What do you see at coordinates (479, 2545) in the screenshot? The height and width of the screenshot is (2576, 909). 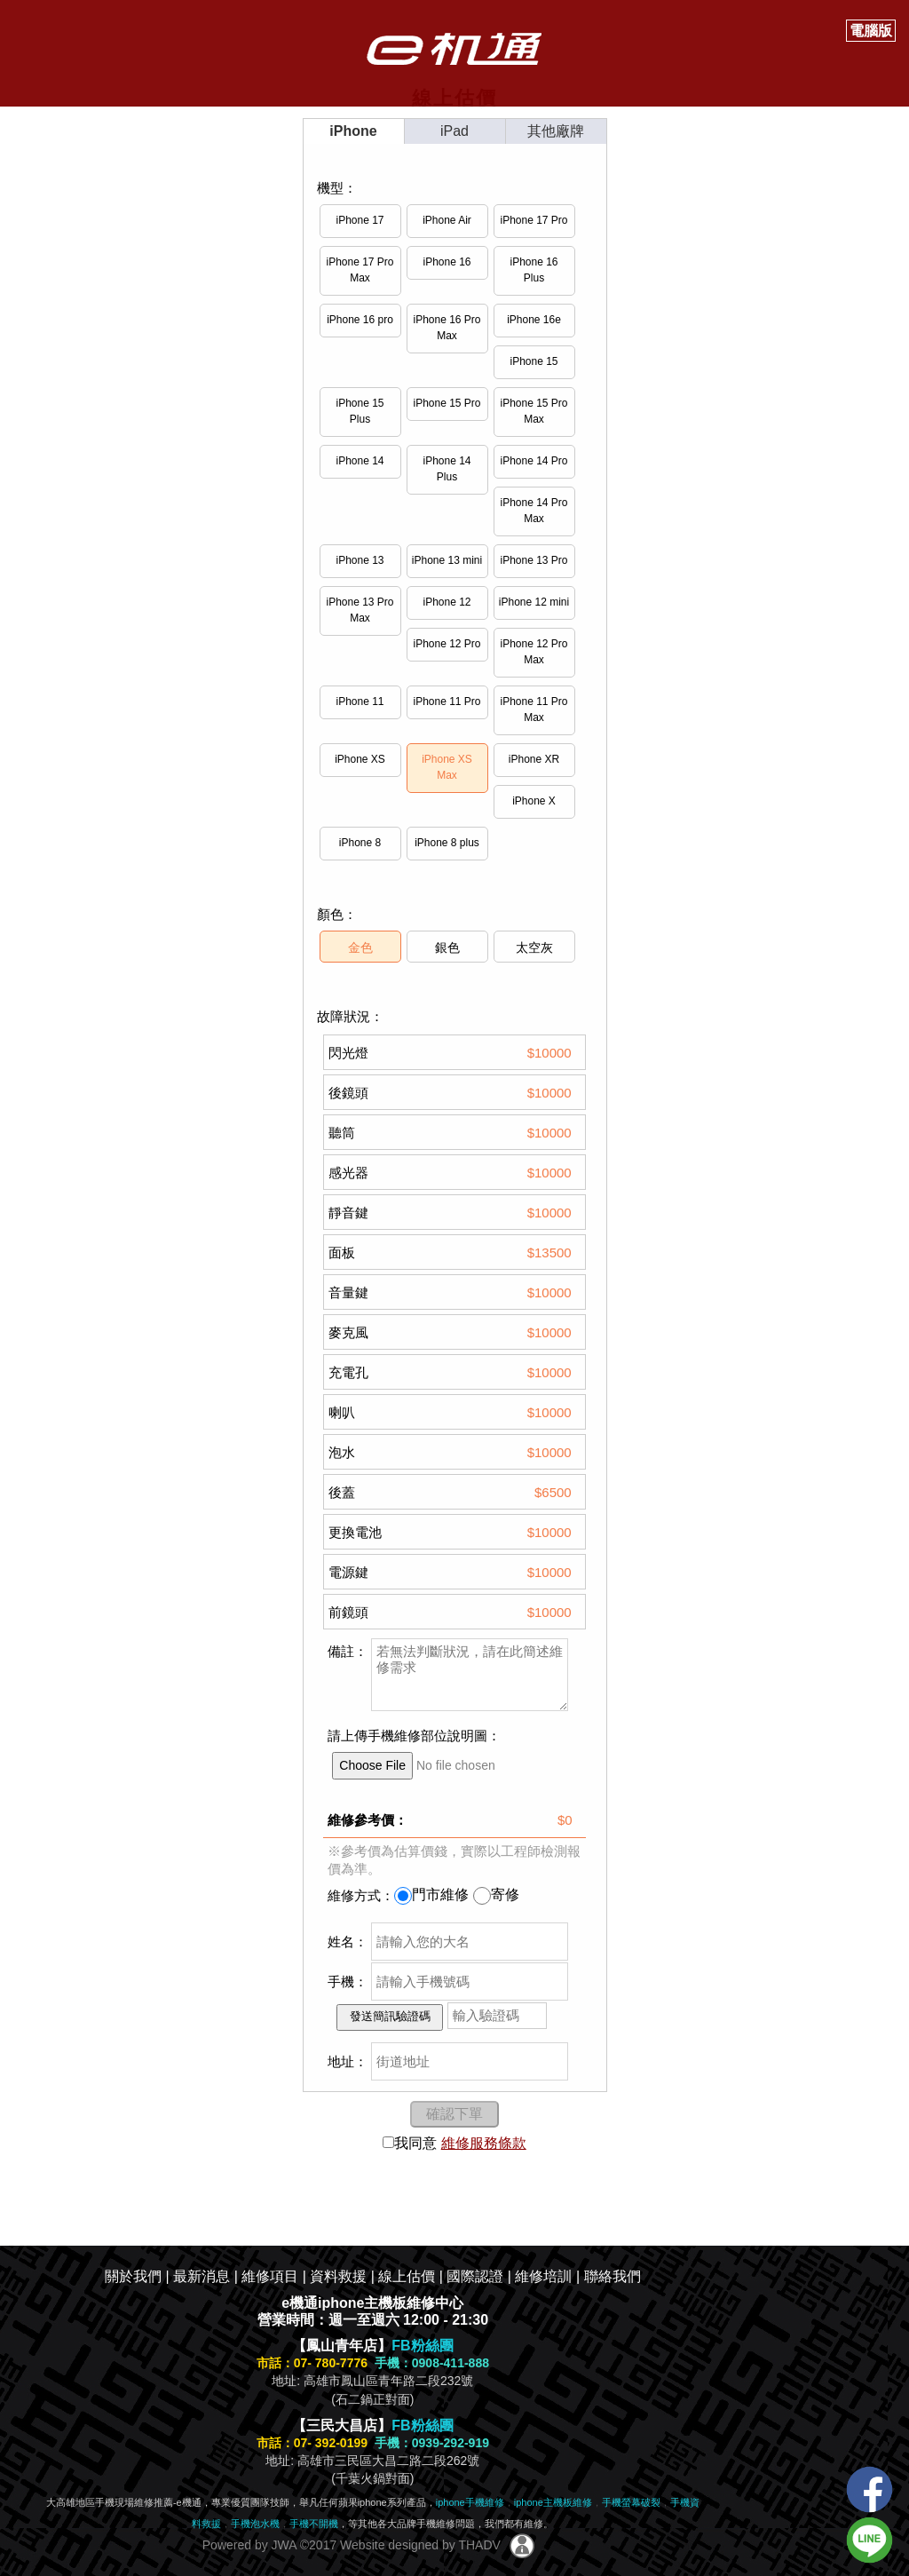 I see `THADV` at bounding box center [479, 2545].